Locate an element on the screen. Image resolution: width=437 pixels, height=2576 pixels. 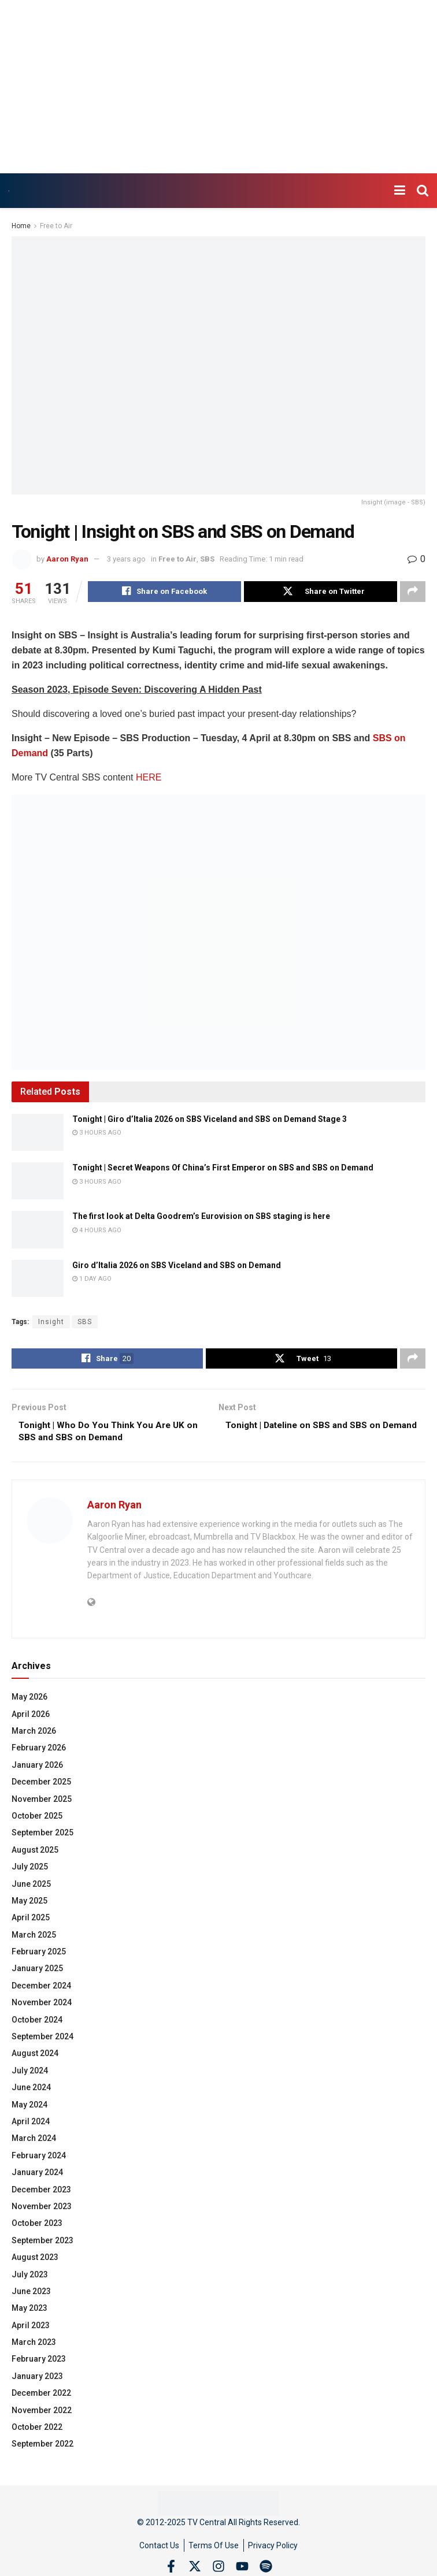
October 2022 is located at coordinates (37, 2431).